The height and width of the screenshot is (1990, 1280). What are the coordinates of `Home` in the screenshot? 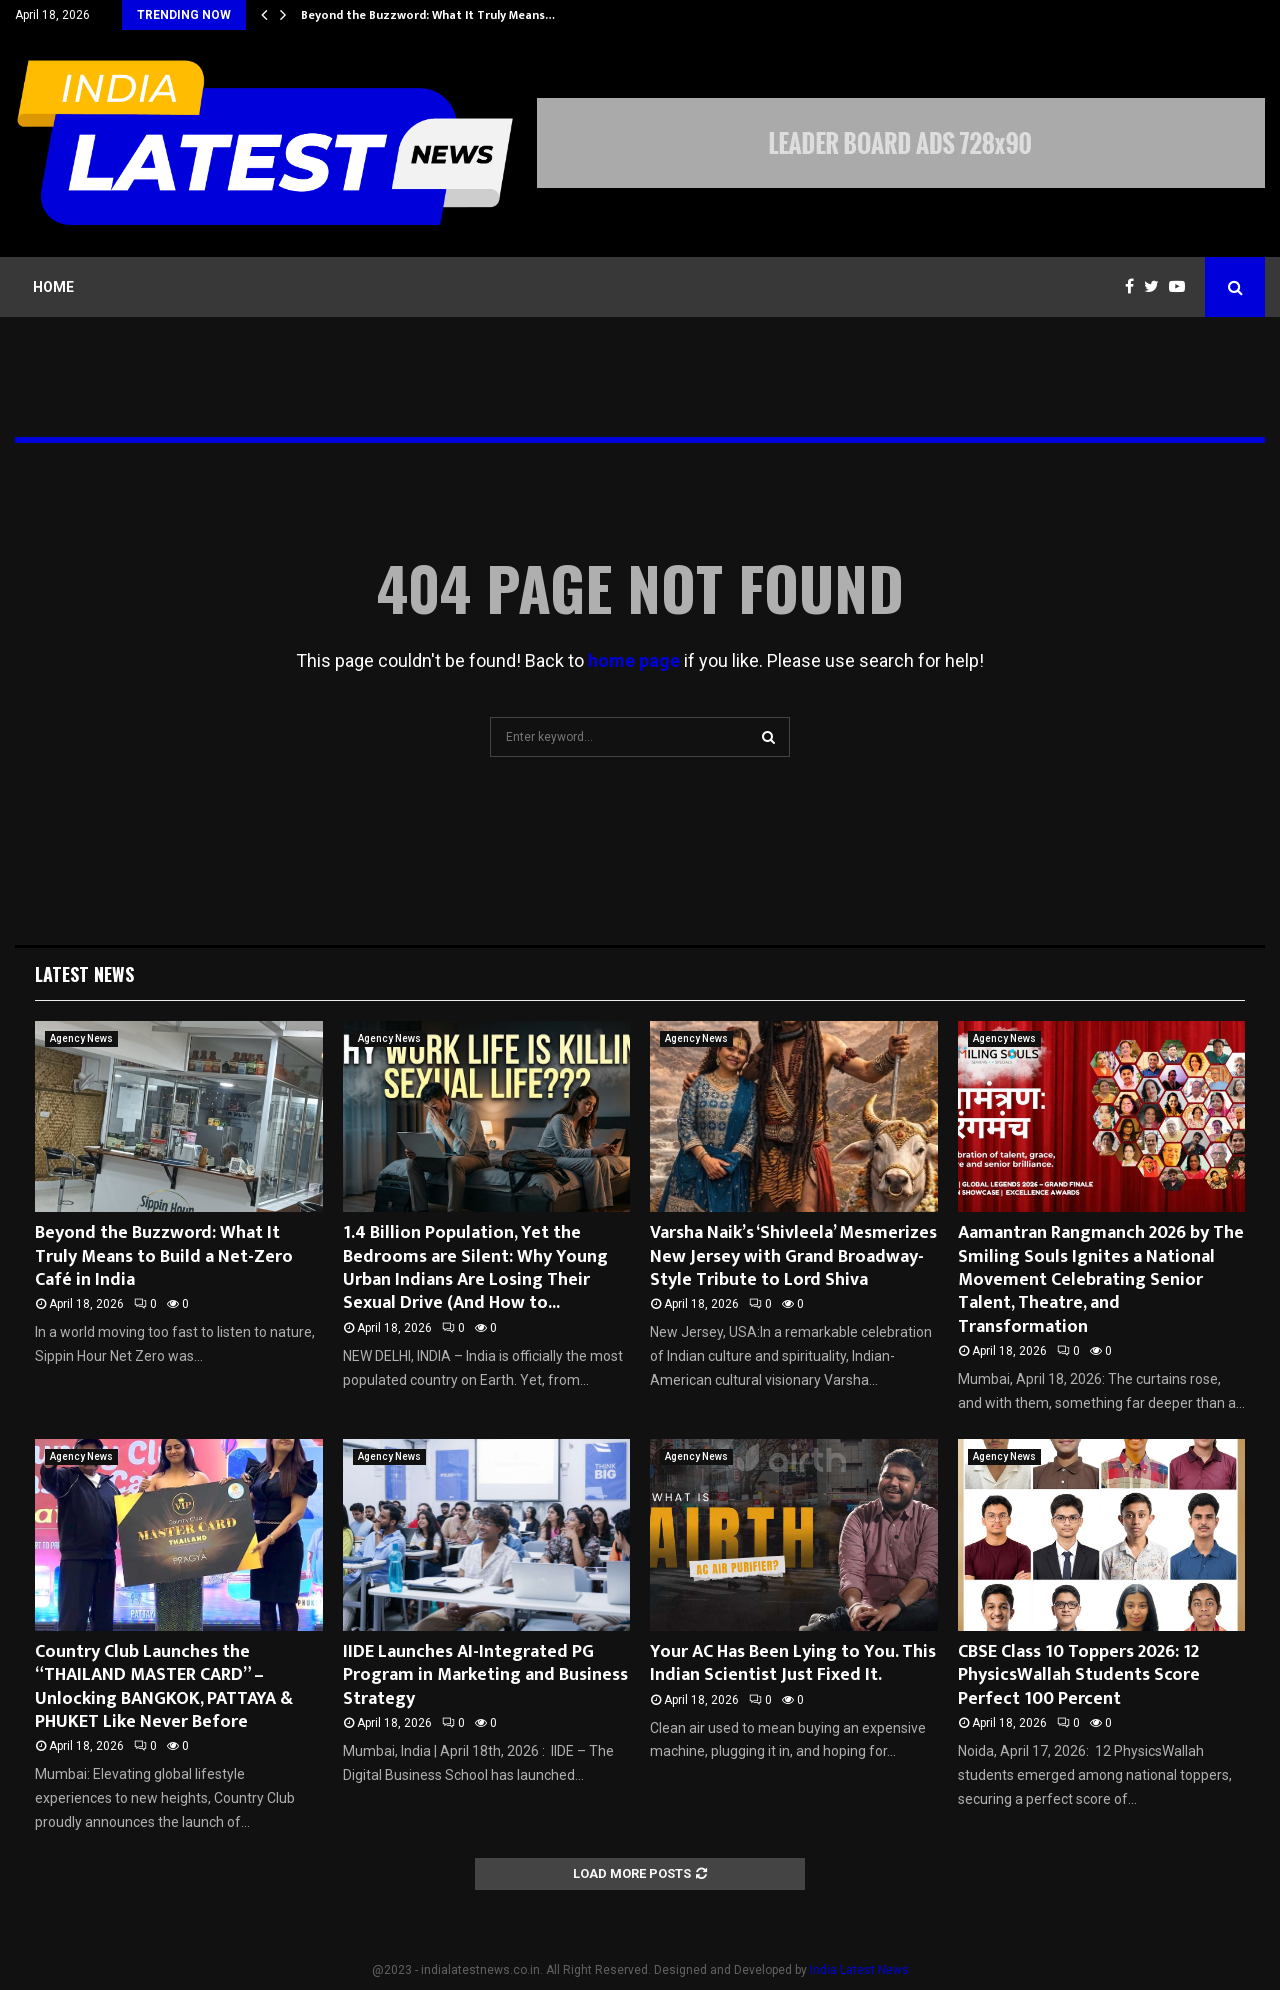 It's located at (53, 287).